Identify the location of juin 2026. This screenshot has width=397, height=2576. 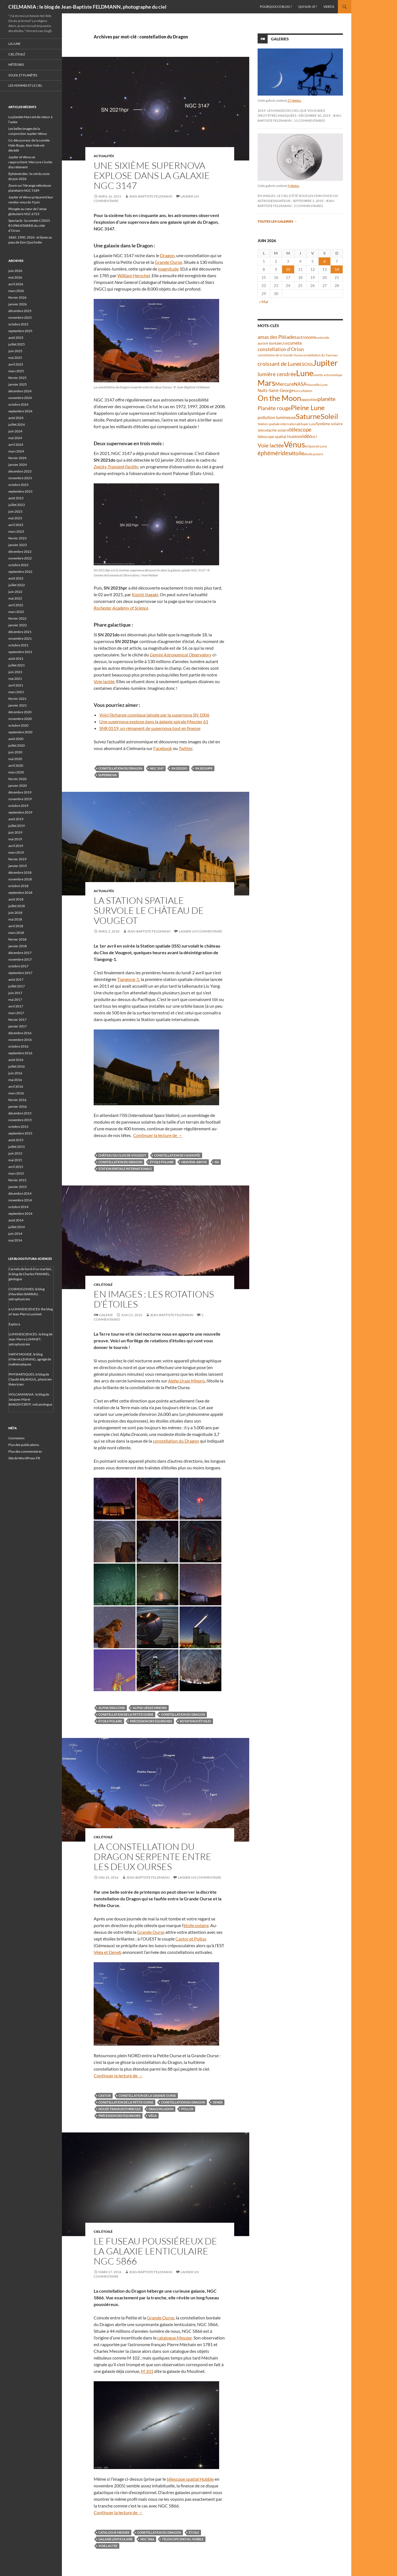
(15, 271).